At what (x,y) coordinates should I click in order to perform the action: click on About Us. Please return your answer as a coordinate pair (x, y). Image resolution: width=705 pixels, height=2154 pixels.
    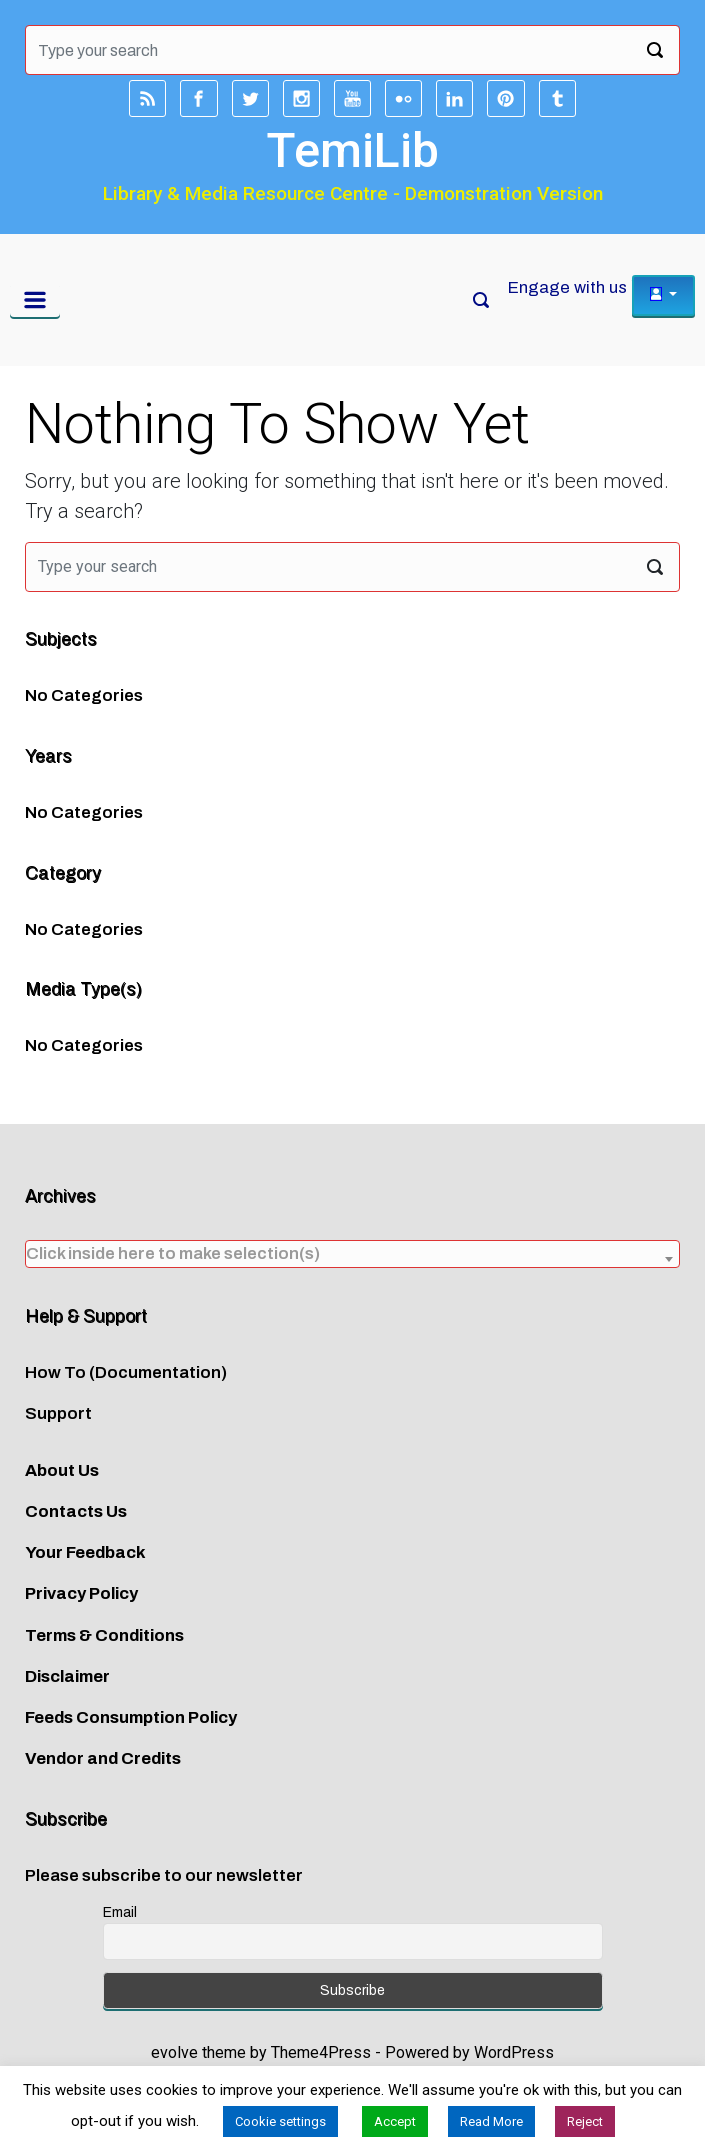
    Looking at the image, I should click on (62, 1470).